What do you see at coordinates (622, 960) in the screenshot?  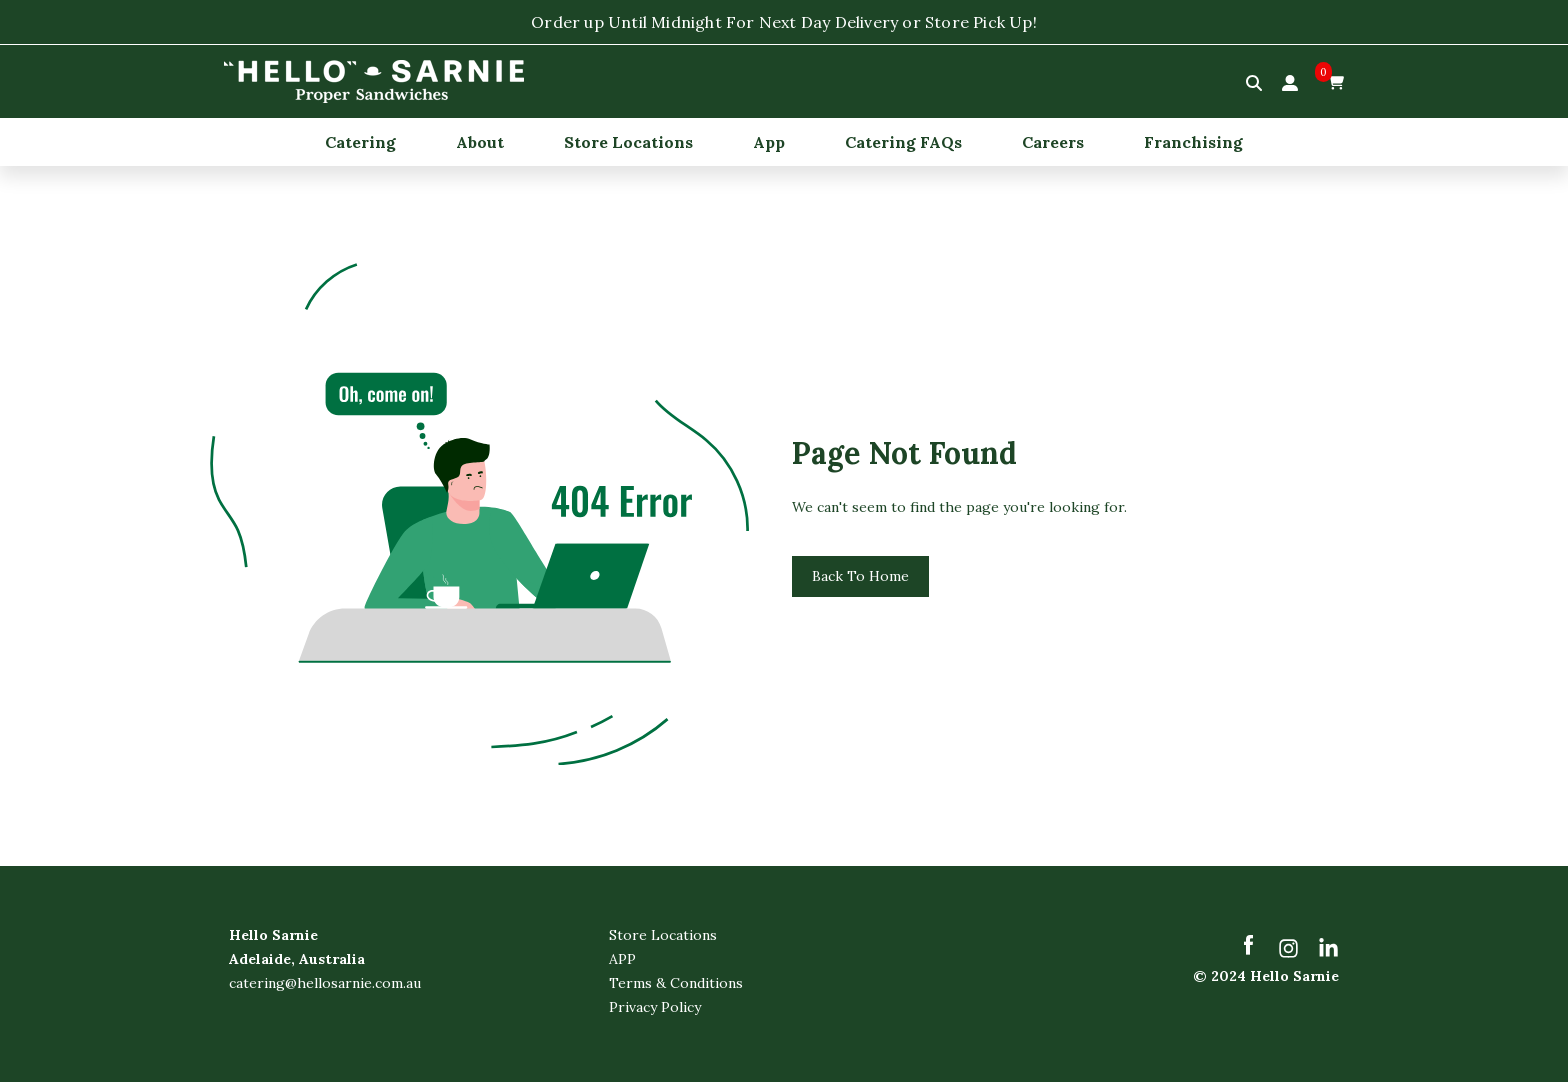 I see `APP [menuitem]` at bounding box center [622, 960].